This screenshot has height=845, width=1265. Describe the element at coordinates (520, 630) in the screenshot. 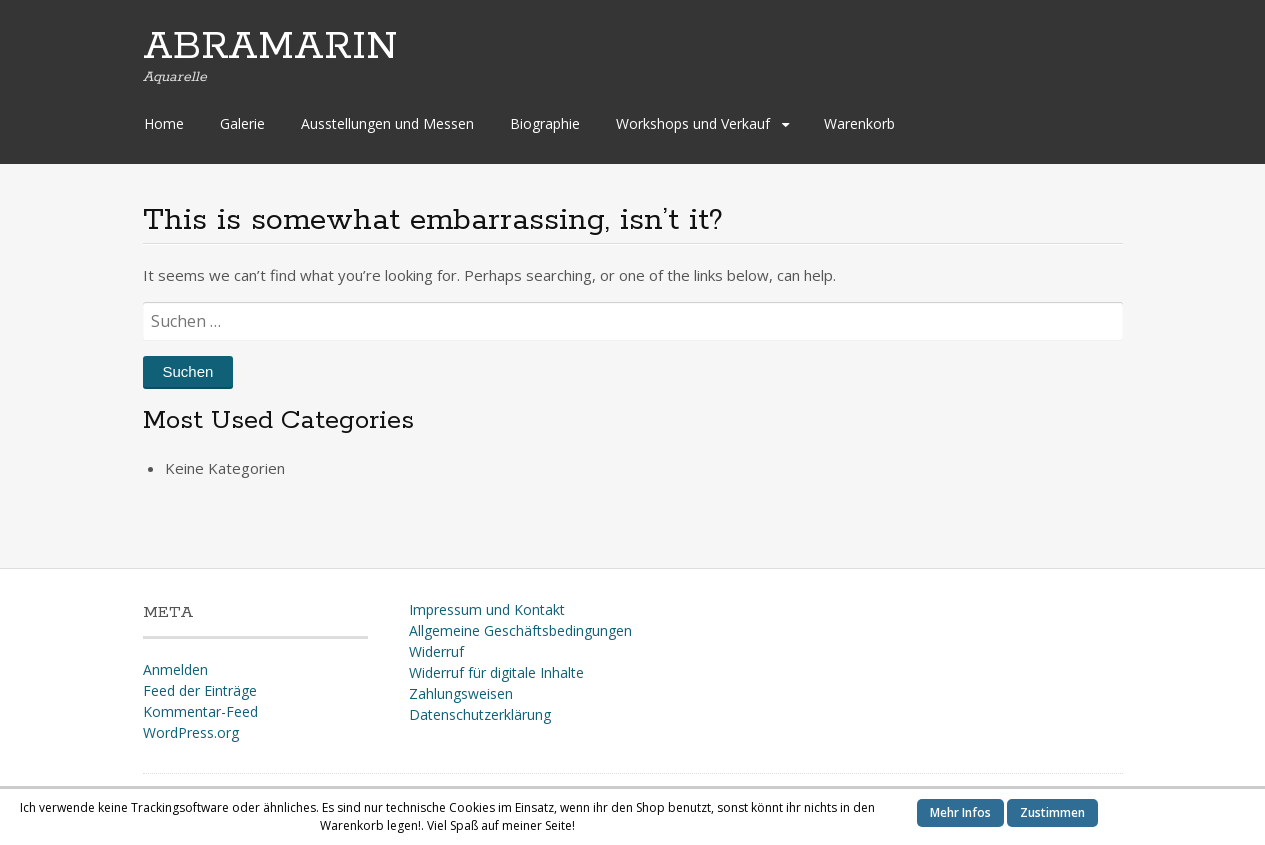

I see `Allgemeine Geschäftsbedingungen` at that location.